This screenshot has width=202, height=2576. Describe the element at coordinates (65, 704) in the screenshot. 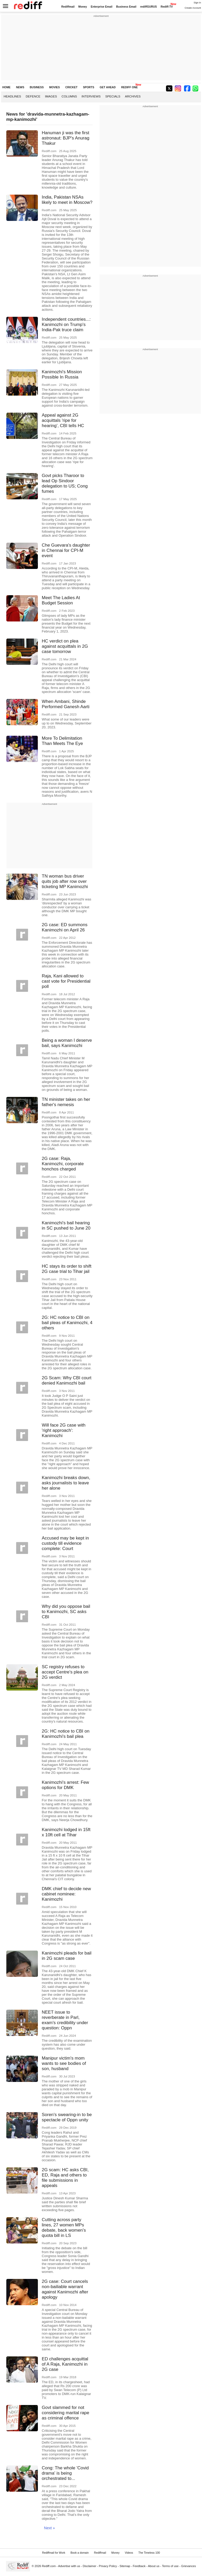

I see `When Ambani, Shinde Performed Ganesh Aarti` at that location.